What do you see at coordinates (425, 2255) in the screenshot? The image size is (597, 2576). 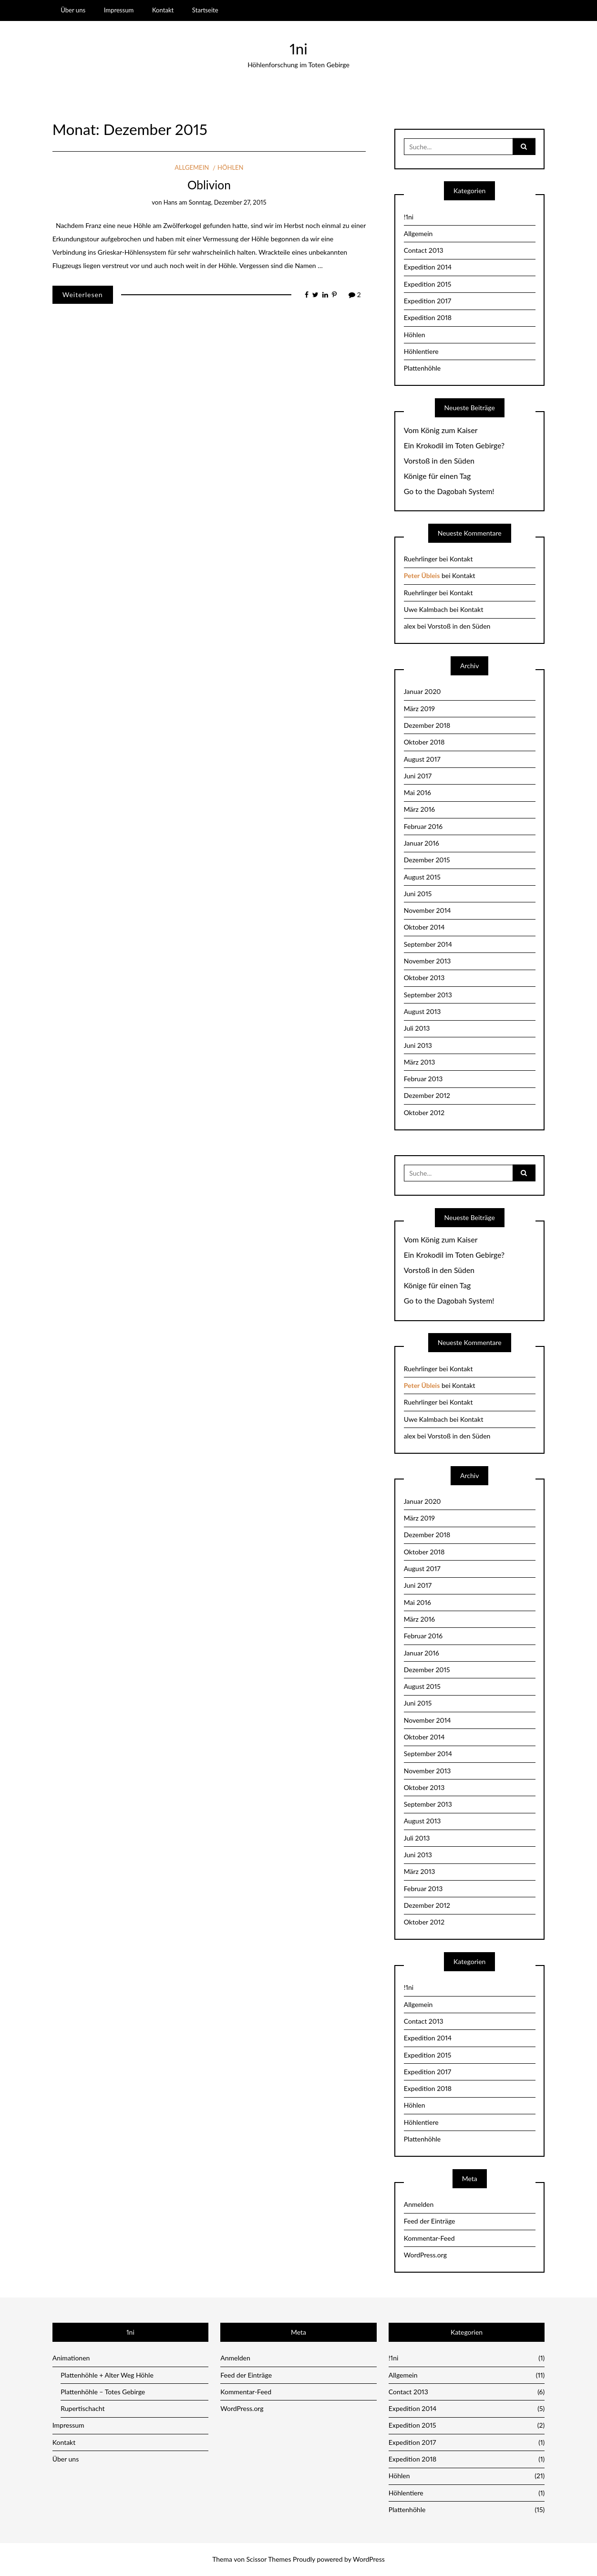 I see `WordPress.org` at bounding box center [425, 2255].